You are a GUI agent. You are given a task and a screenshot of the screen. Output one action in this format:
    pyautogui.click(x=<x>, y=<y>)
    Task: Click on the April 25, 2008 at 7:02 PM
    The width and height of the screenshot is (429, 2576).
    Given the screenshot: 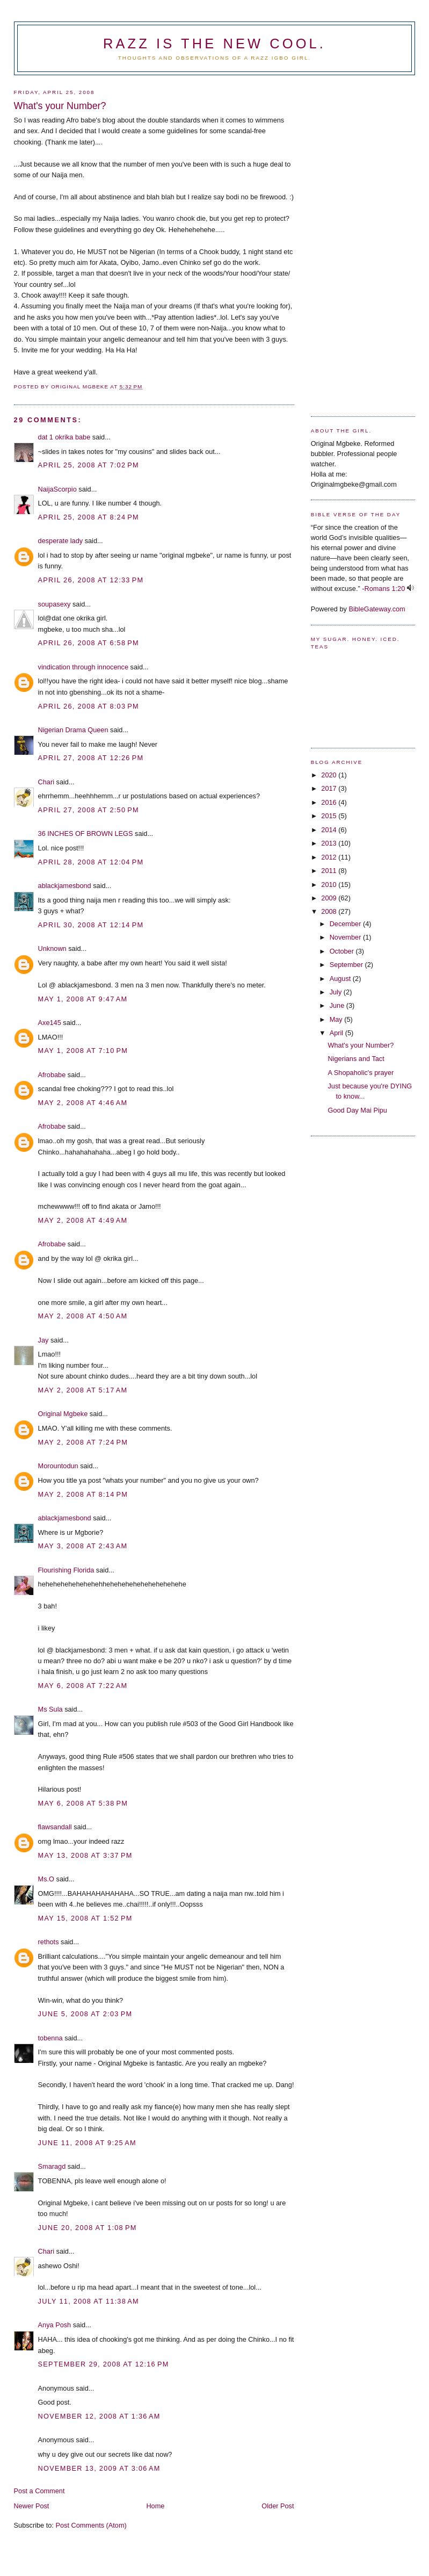 What is the action you would take?
    pyautogui.click(x=88, y=465)
    